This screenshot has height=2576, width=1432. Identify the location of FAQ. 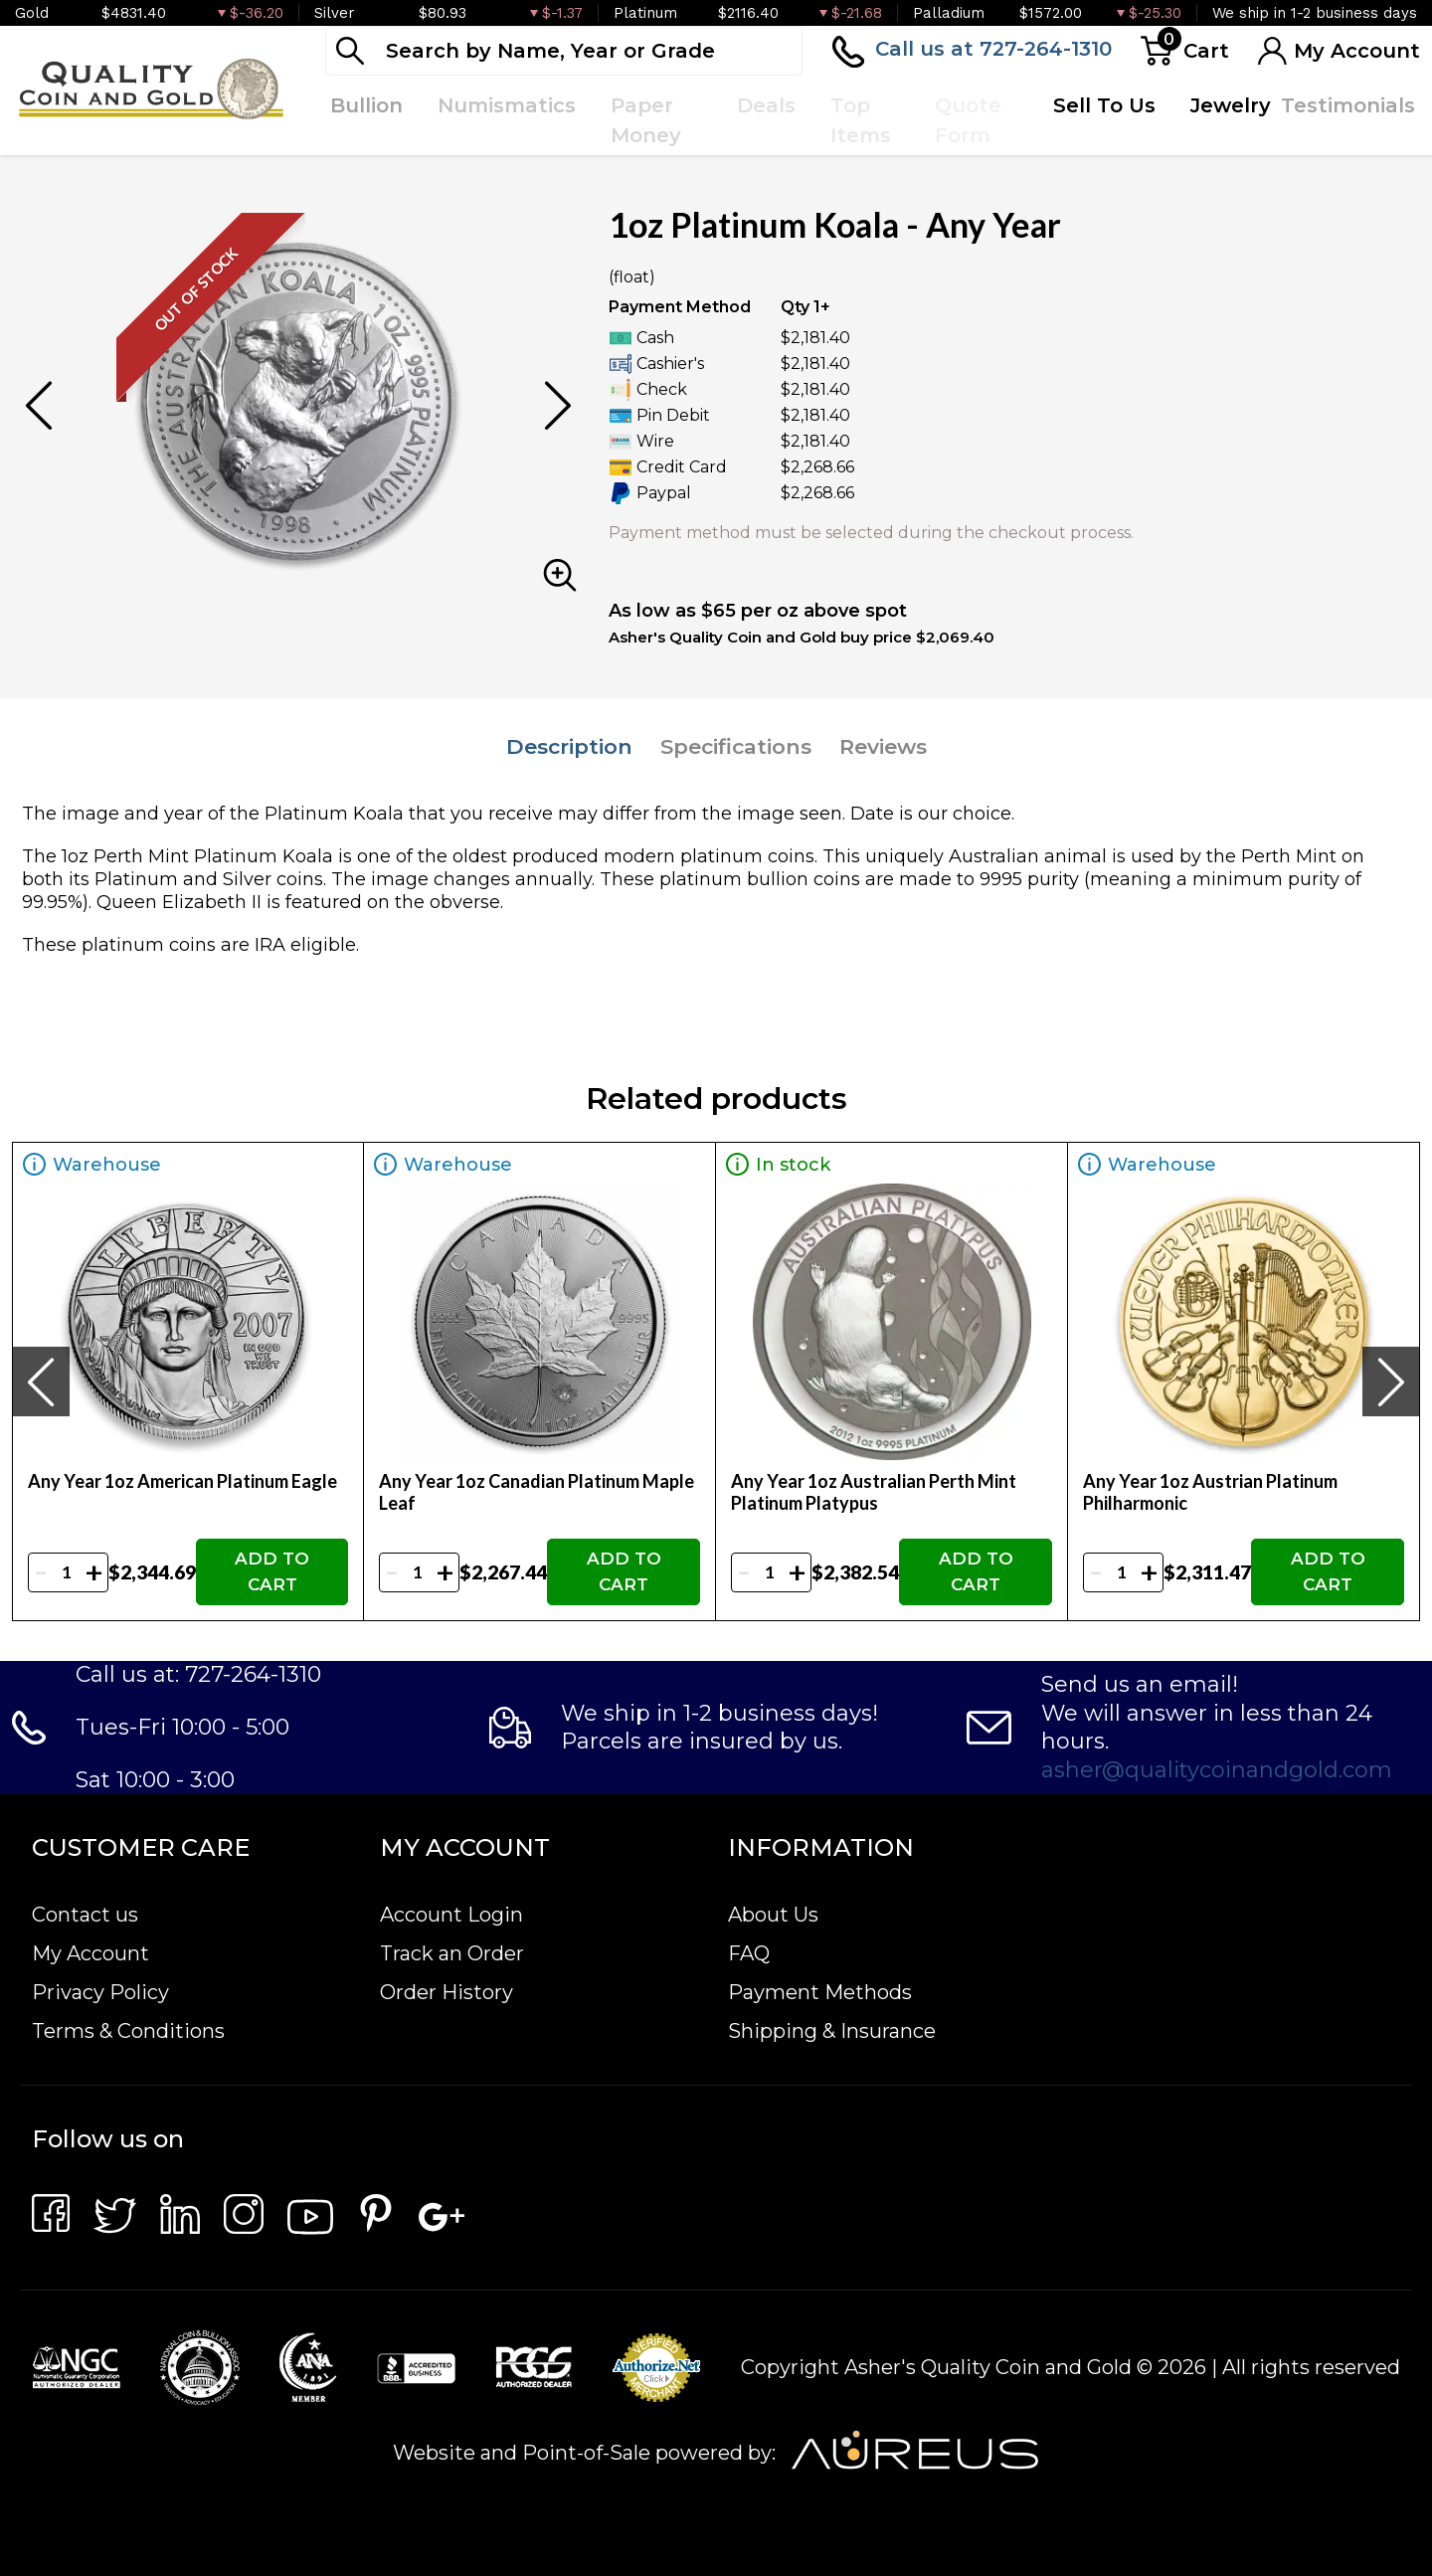
(749, 1953).